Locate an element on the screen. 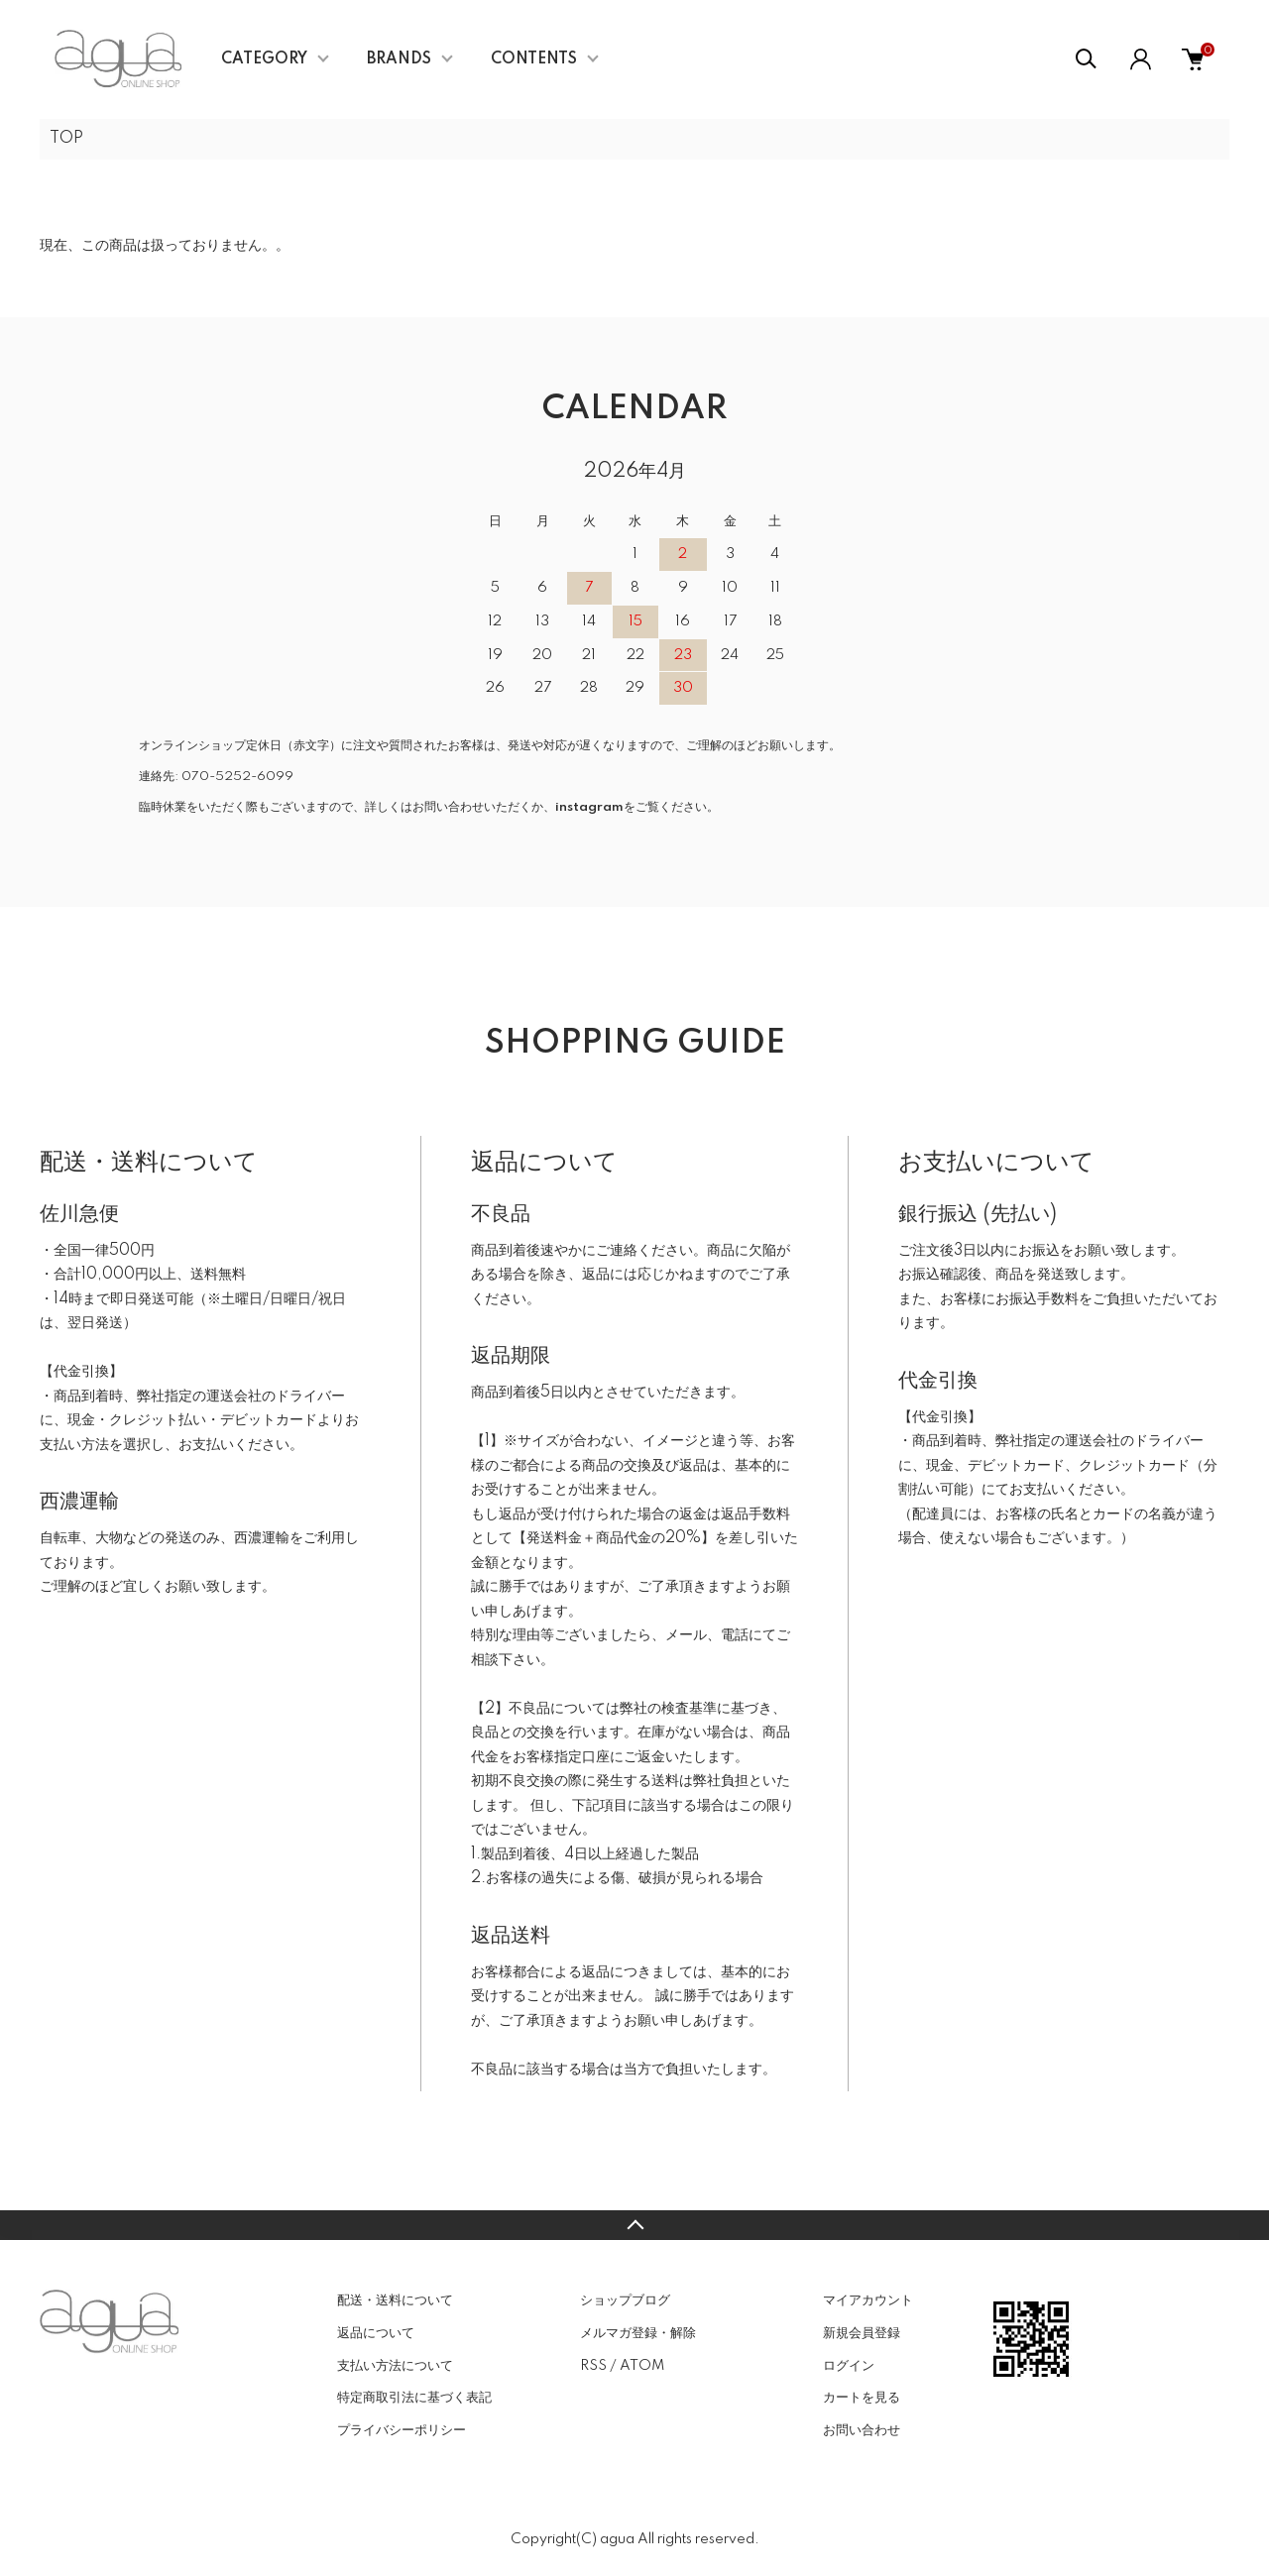  BRANDS is located at coordinates (399, 59).